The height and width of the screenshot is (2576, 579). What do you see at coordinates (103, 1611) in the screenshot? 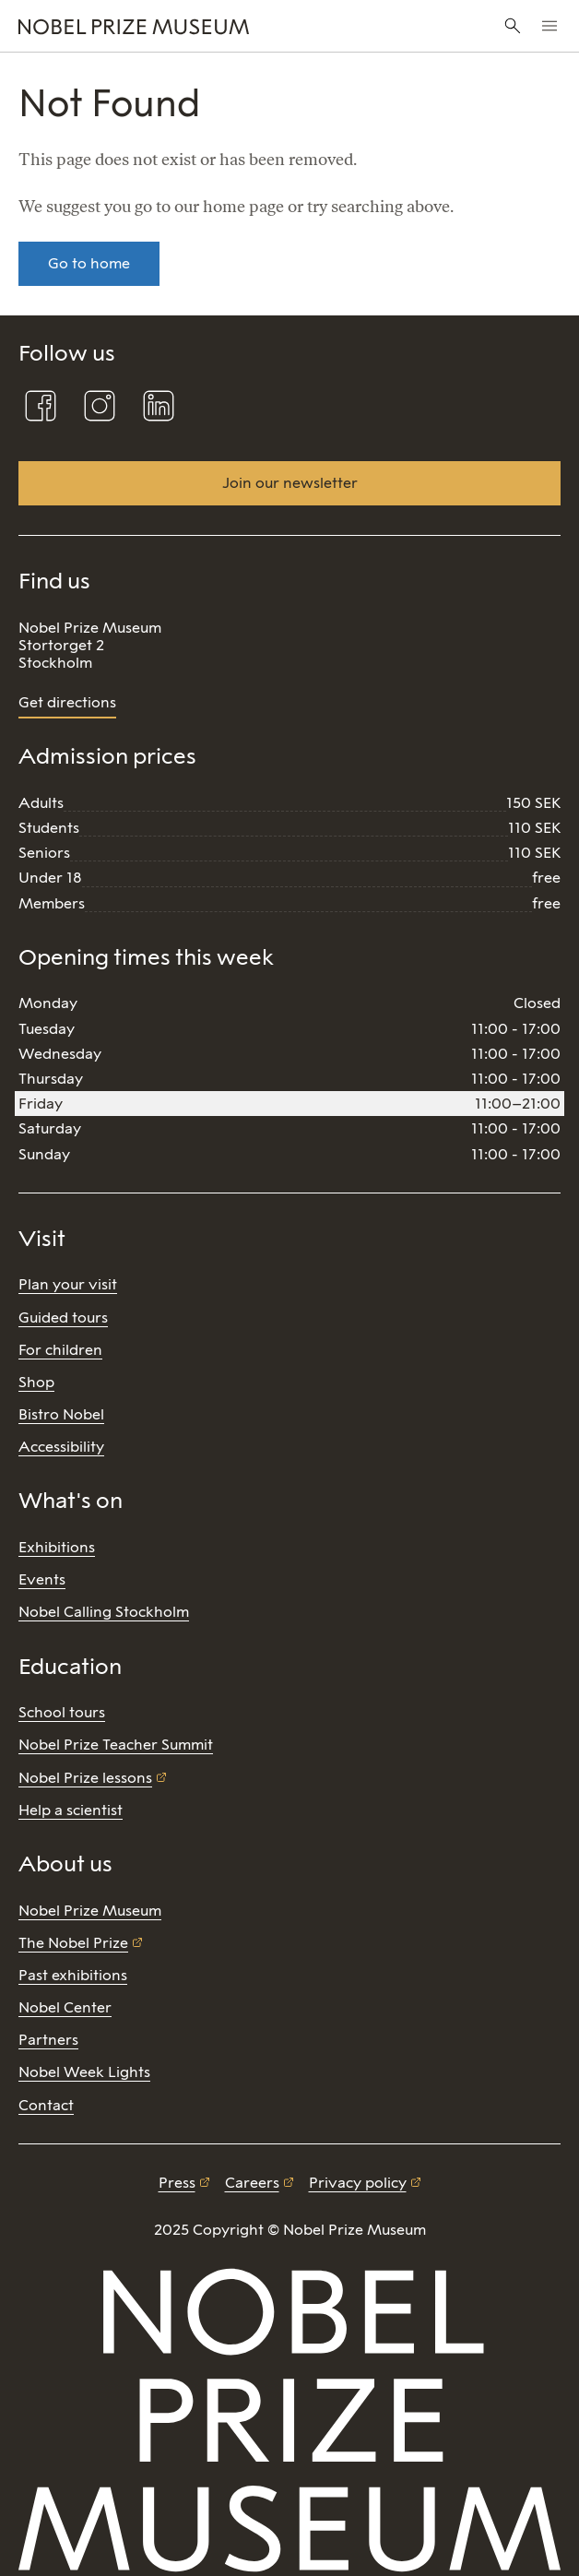
I see `Nobel Calling Stockholm` at bounding box center [103, 1611].